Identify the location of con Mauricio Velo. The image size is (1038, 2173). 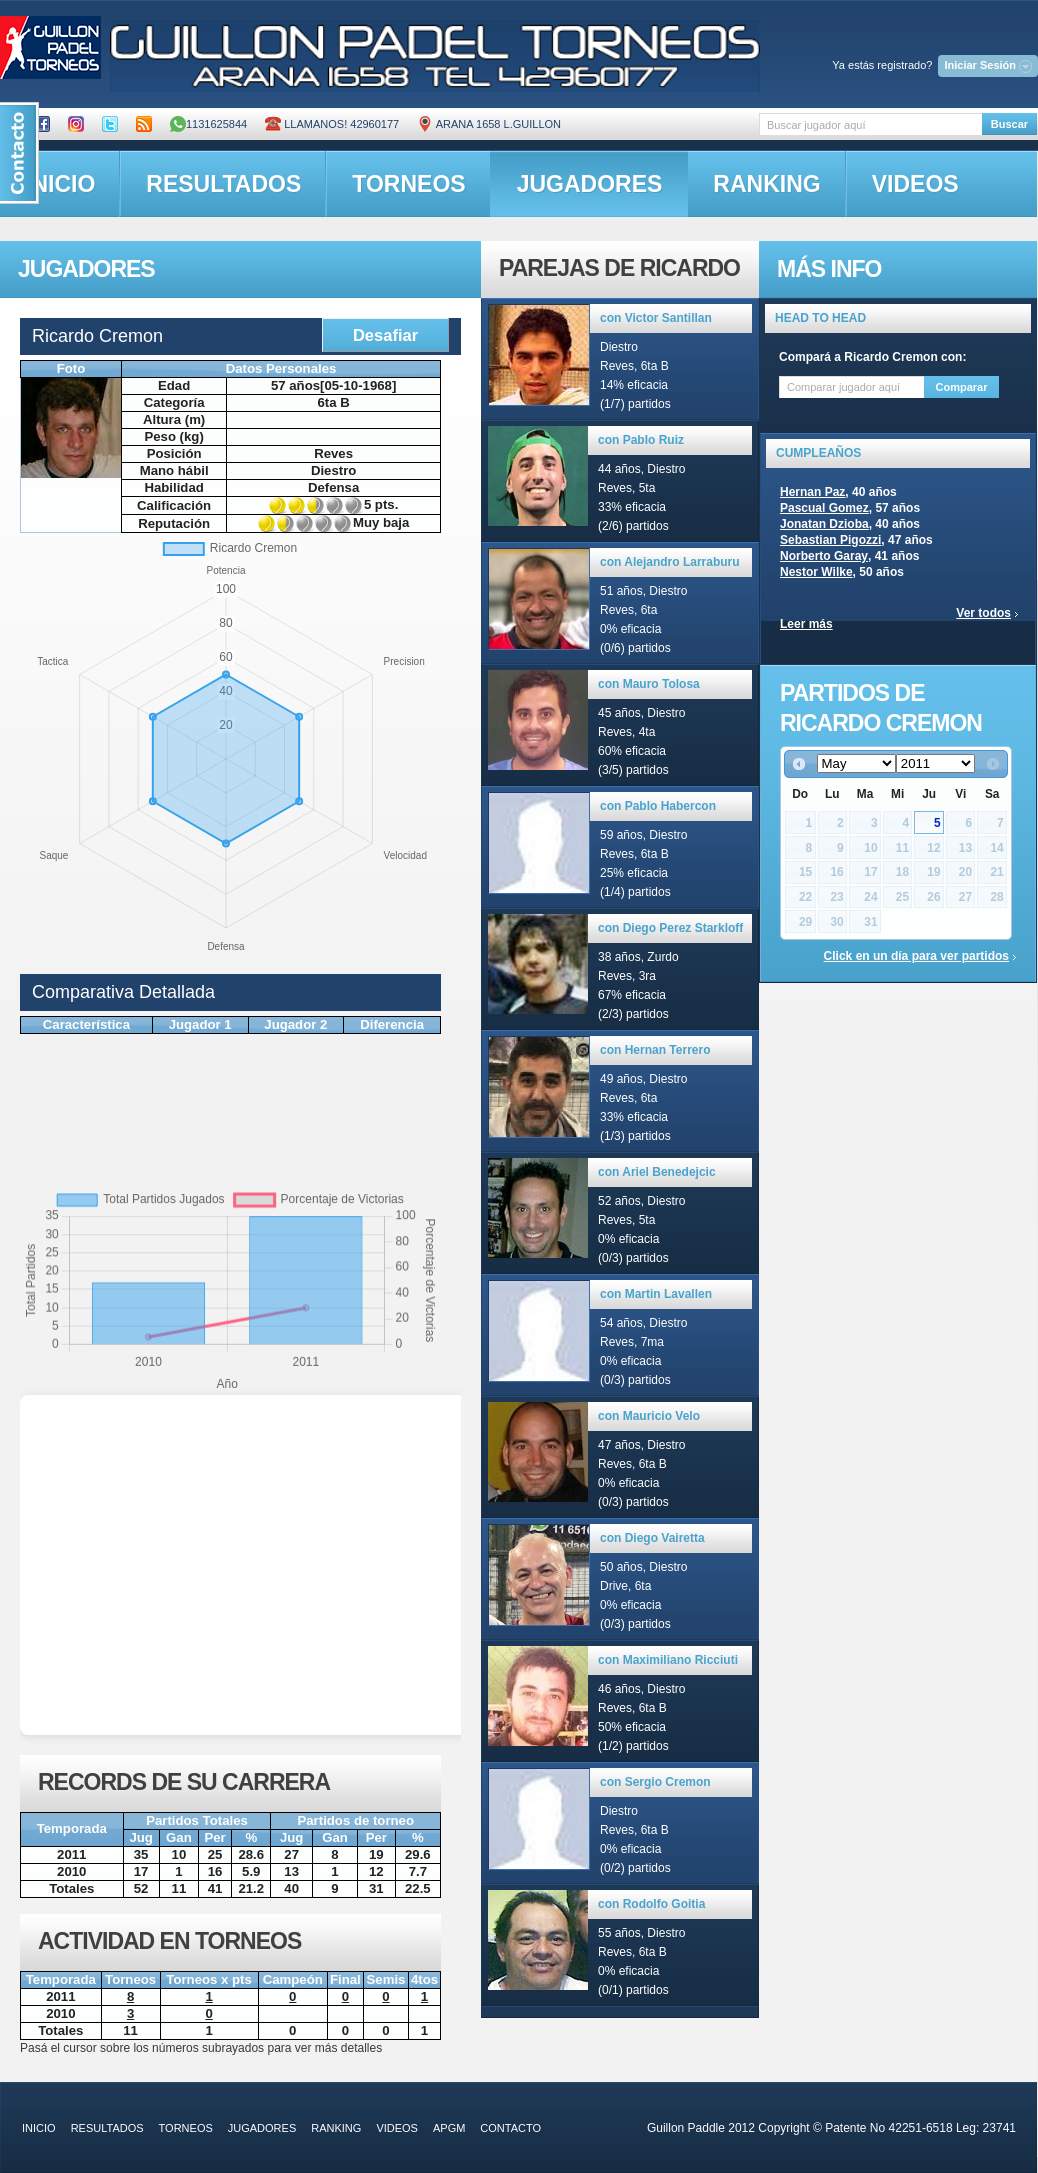
(649, 1416).